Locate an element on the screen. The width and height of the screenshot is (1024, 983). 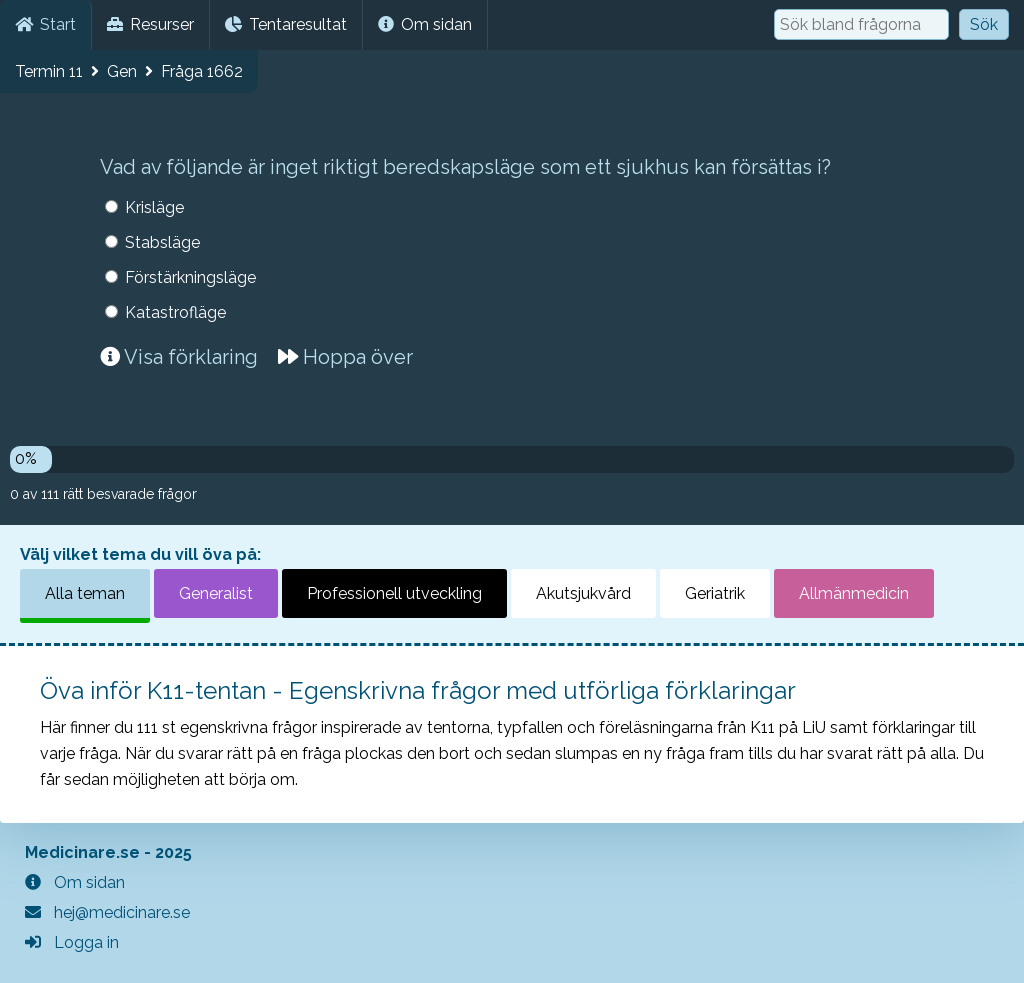
Logga in is located at coordinates (72, 942).